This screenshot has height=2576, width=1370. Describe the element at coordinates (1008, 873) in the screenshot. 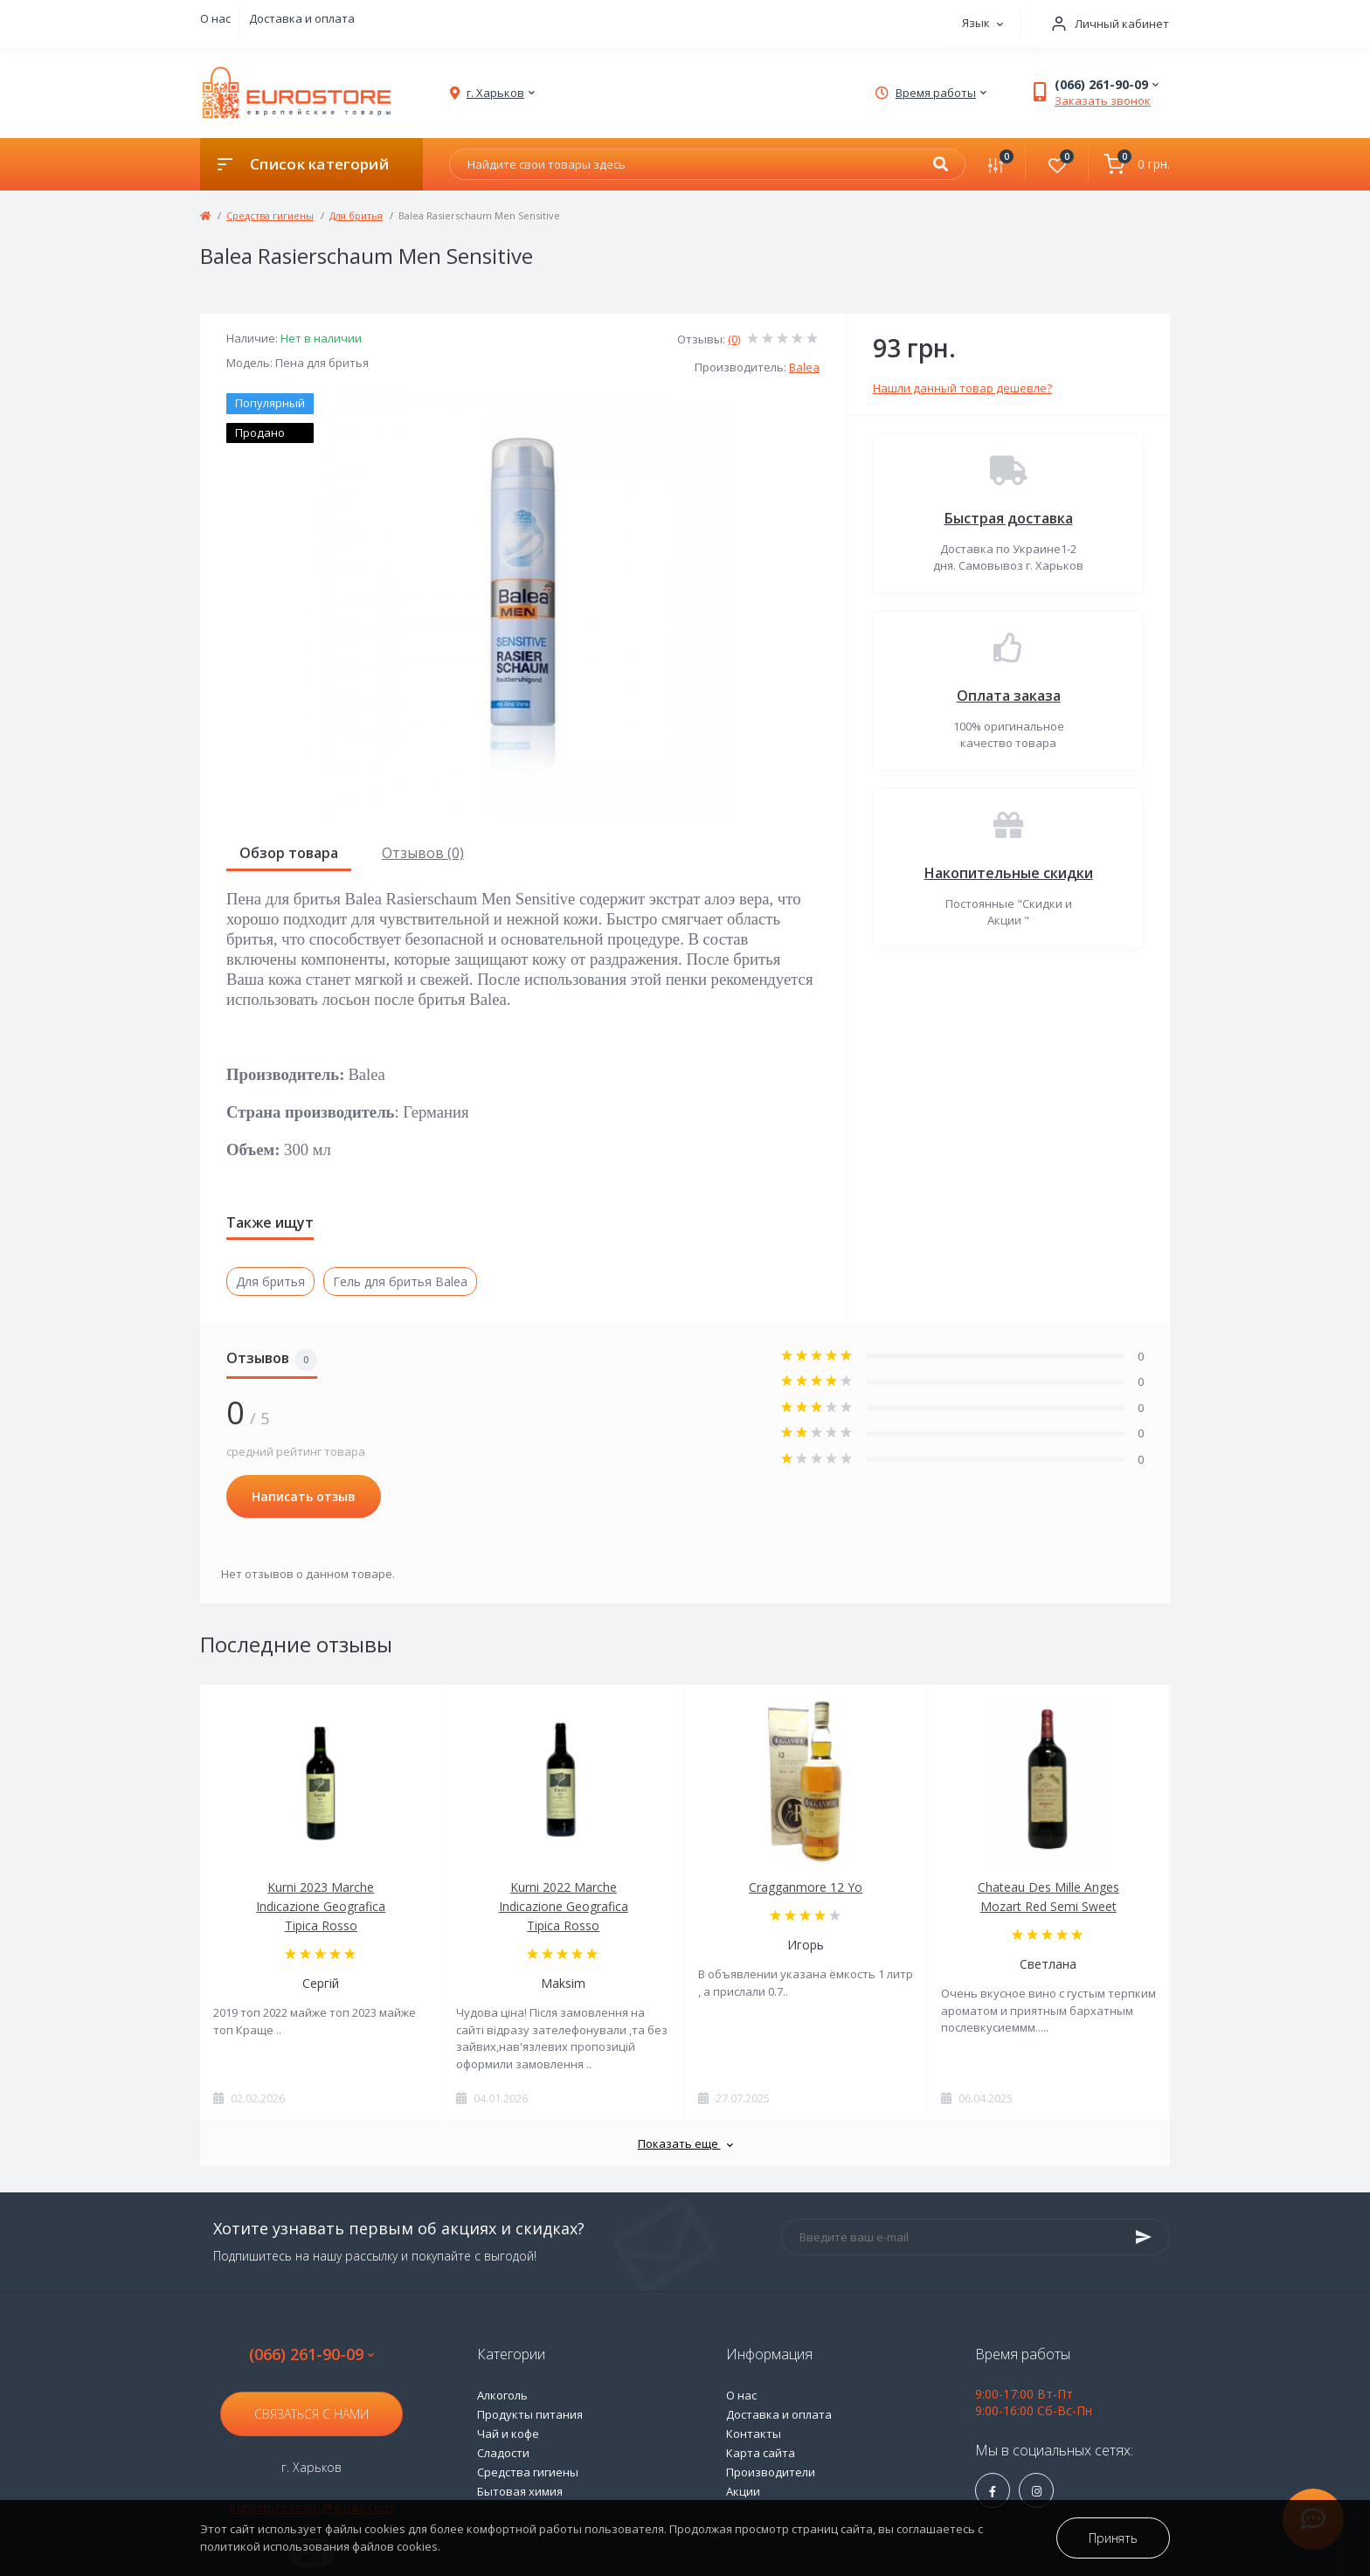

I see `Накопительные скидки` at that location.